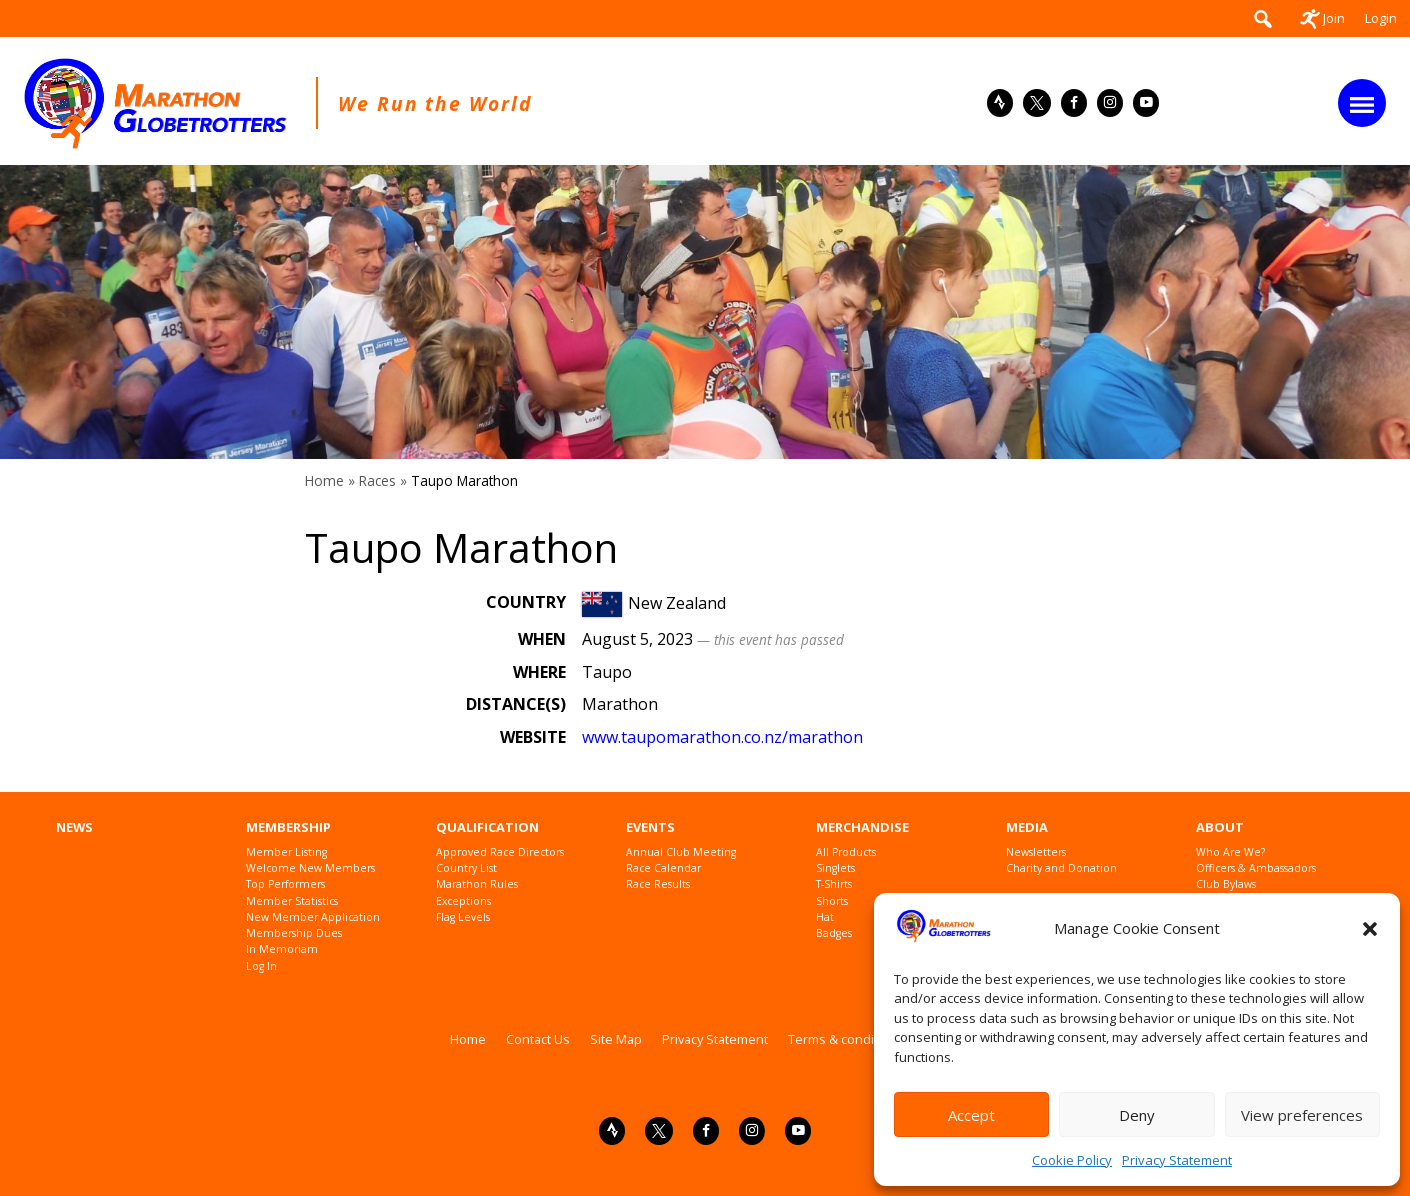 This screenshot has height=1196, width=1410. Describe the element at coordinates (835, 868) in the screenshot. I see `Singlets` at that location.